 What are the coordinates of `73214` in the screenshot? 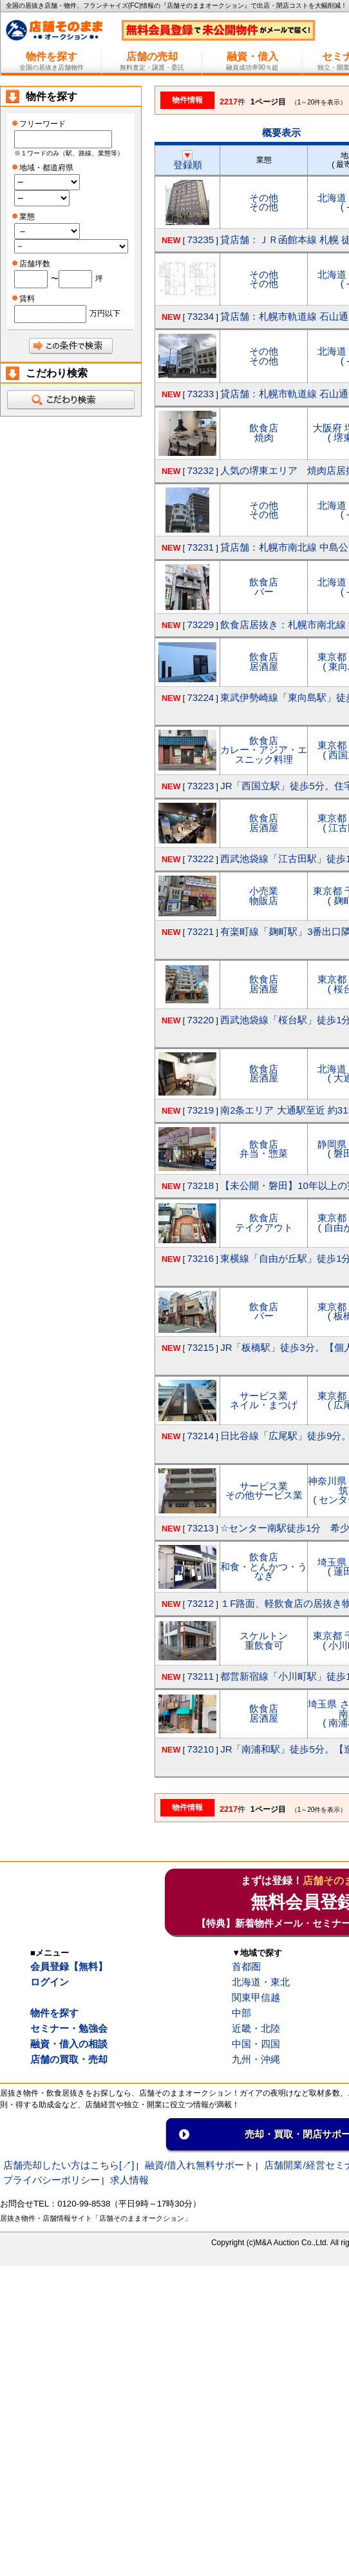 It's located at (200, 1435).